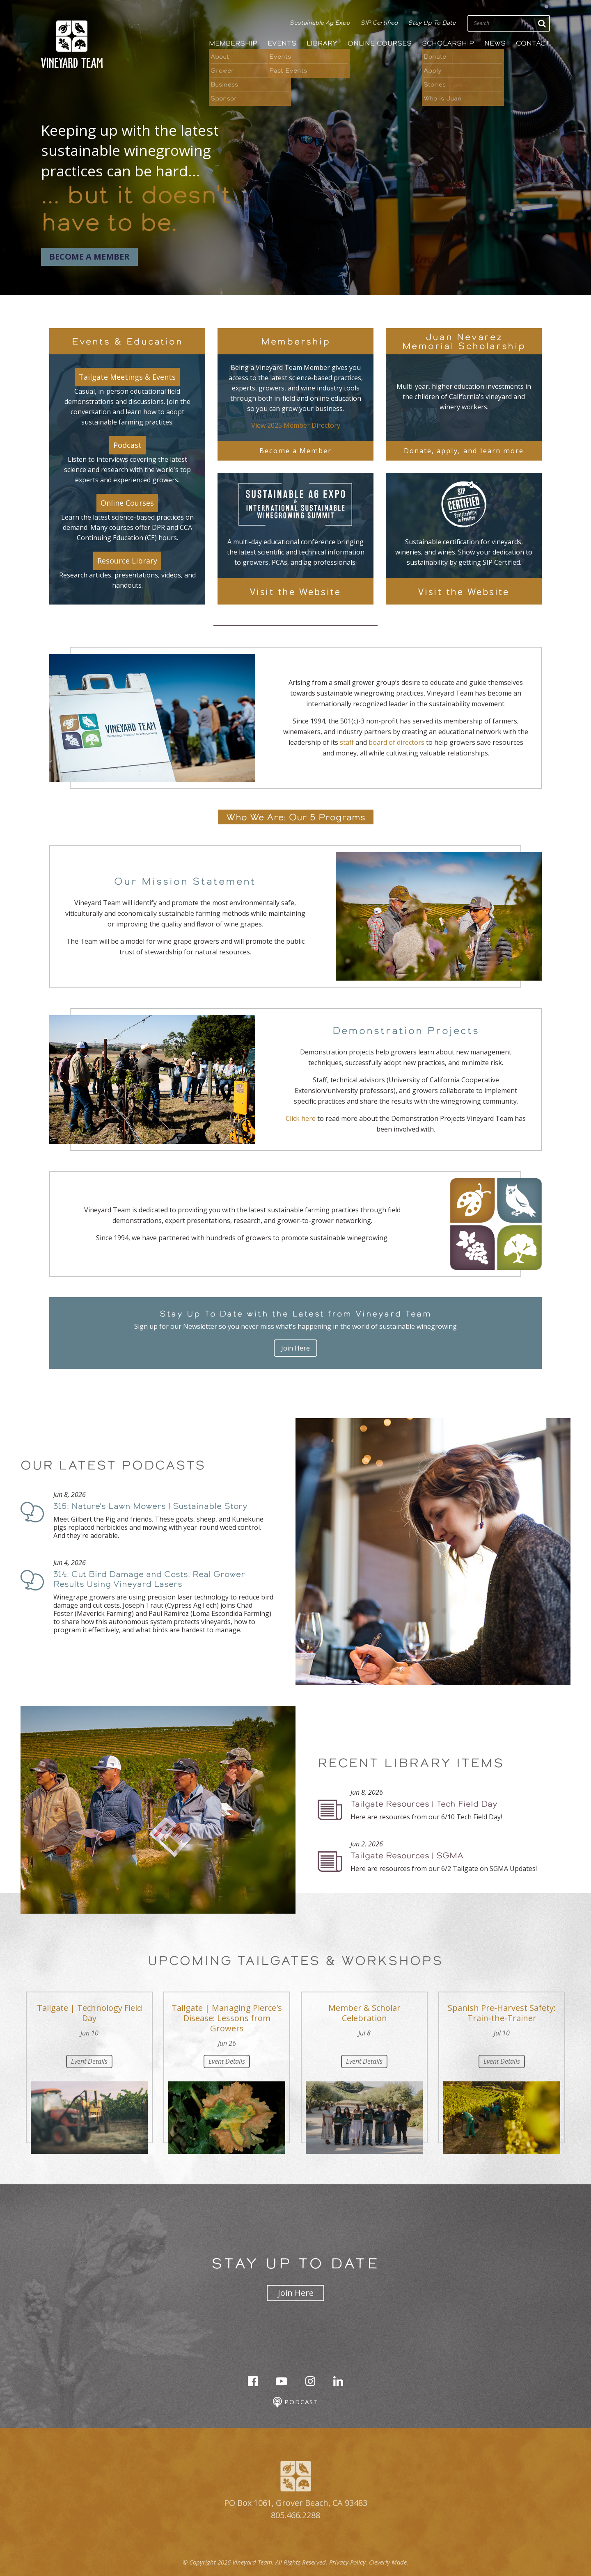 This screenshot has width=591, height=2576. What do you see at coordinates (432, 22) in the screenshot?
I see `Stay Up To Date` at bounding box center [432, 22].